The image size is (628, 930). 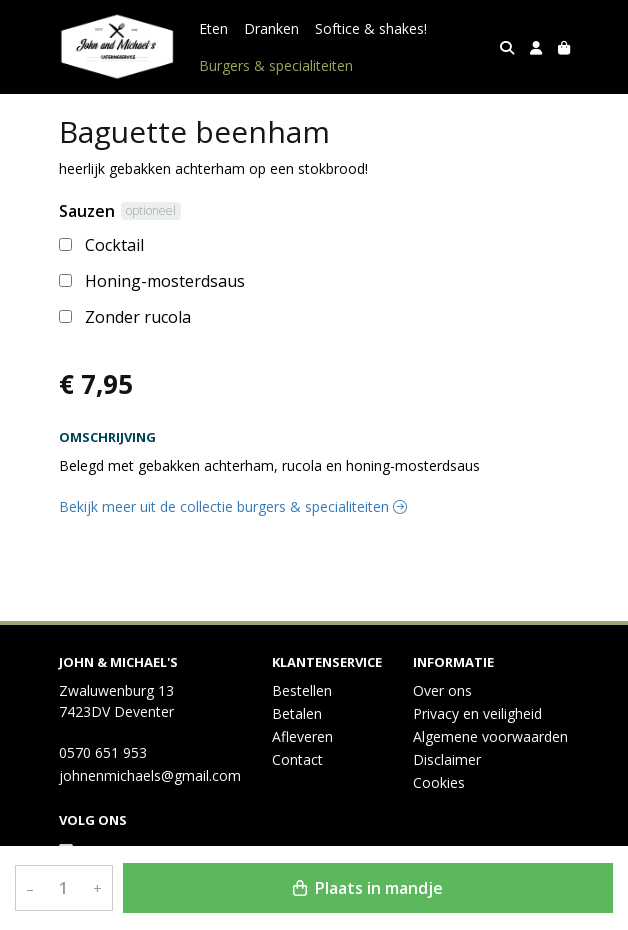 I want to click on Eten, so click(x=213, y=28).